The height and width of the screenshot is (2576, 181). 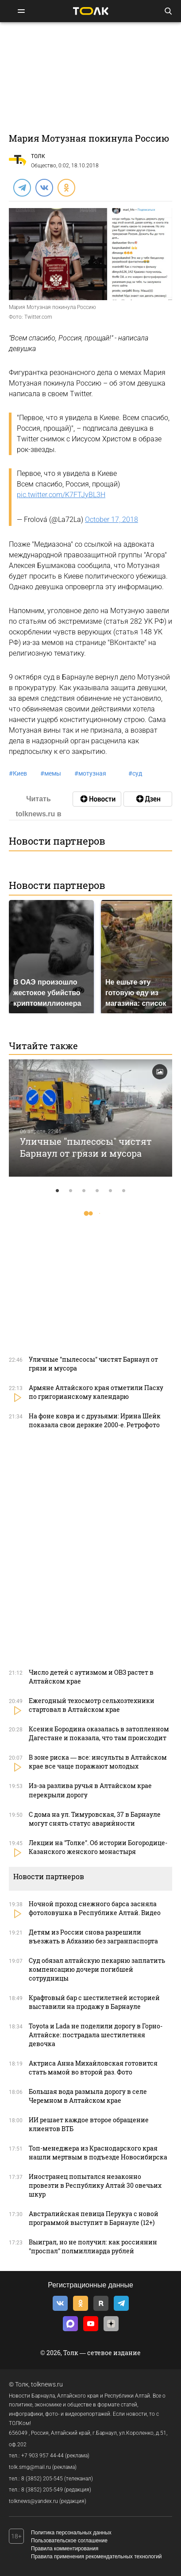 I want to click on Австралийская певица Перукуа с новой программой выступит в Барнауле (12+), so click(x=93, y=2218).